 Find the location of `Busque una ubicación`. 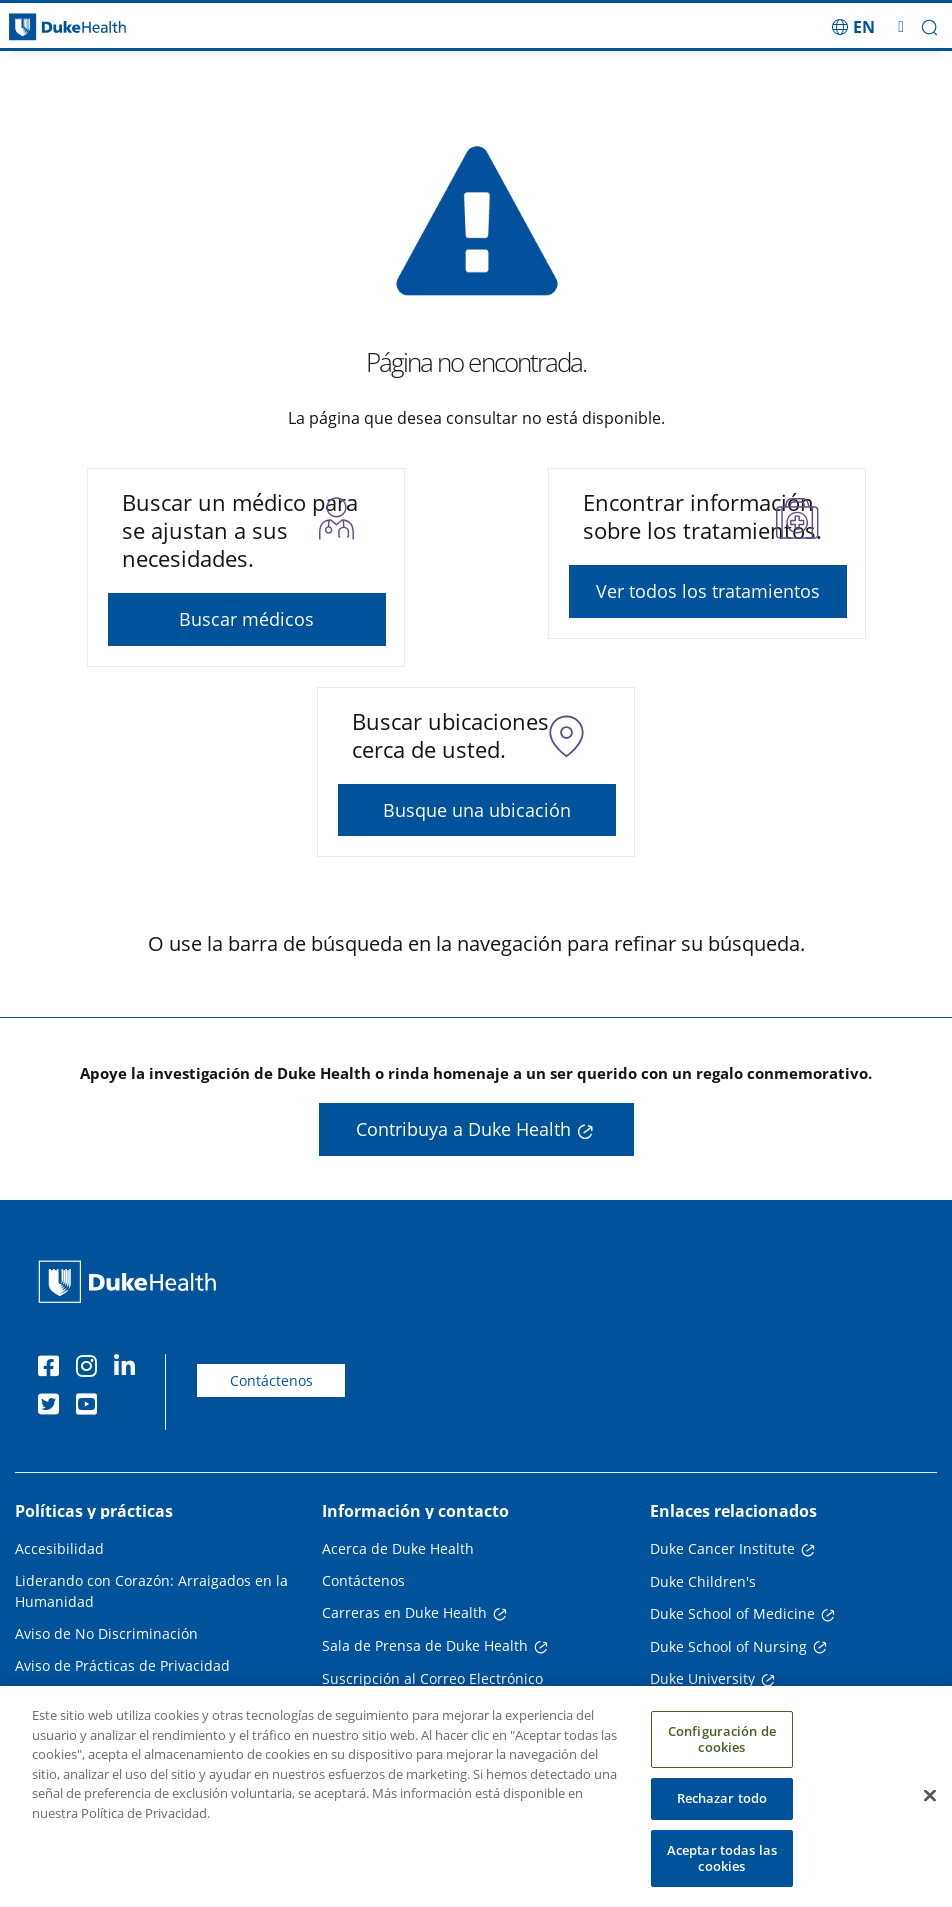

Busque una ubicación is located at coordinates (477, 810).